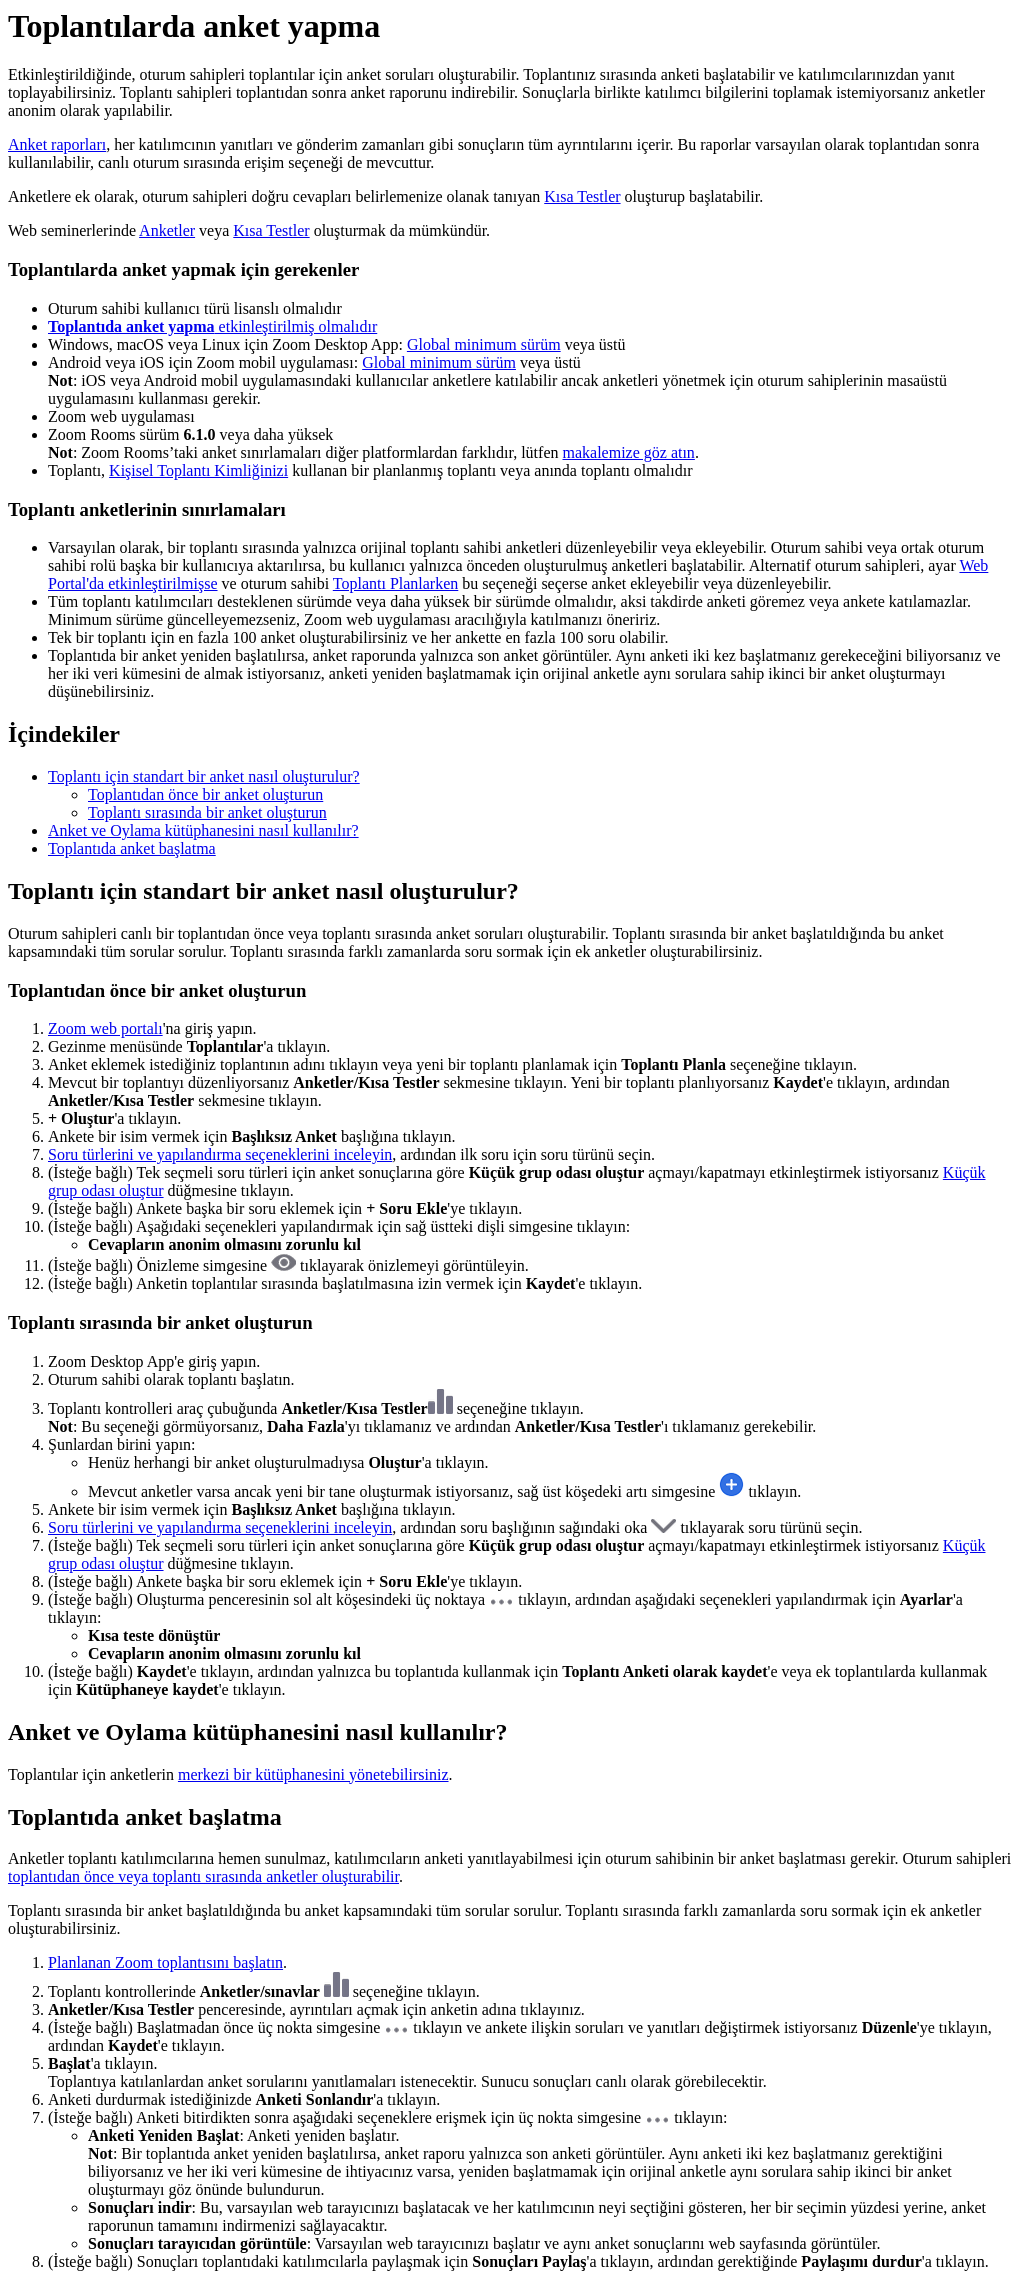 Image resolution: width=1024 pixels, height=2287 pixels. Describe the element at coordinates (57, 144) in the screenshot. I see `Anket raporları` at that location.